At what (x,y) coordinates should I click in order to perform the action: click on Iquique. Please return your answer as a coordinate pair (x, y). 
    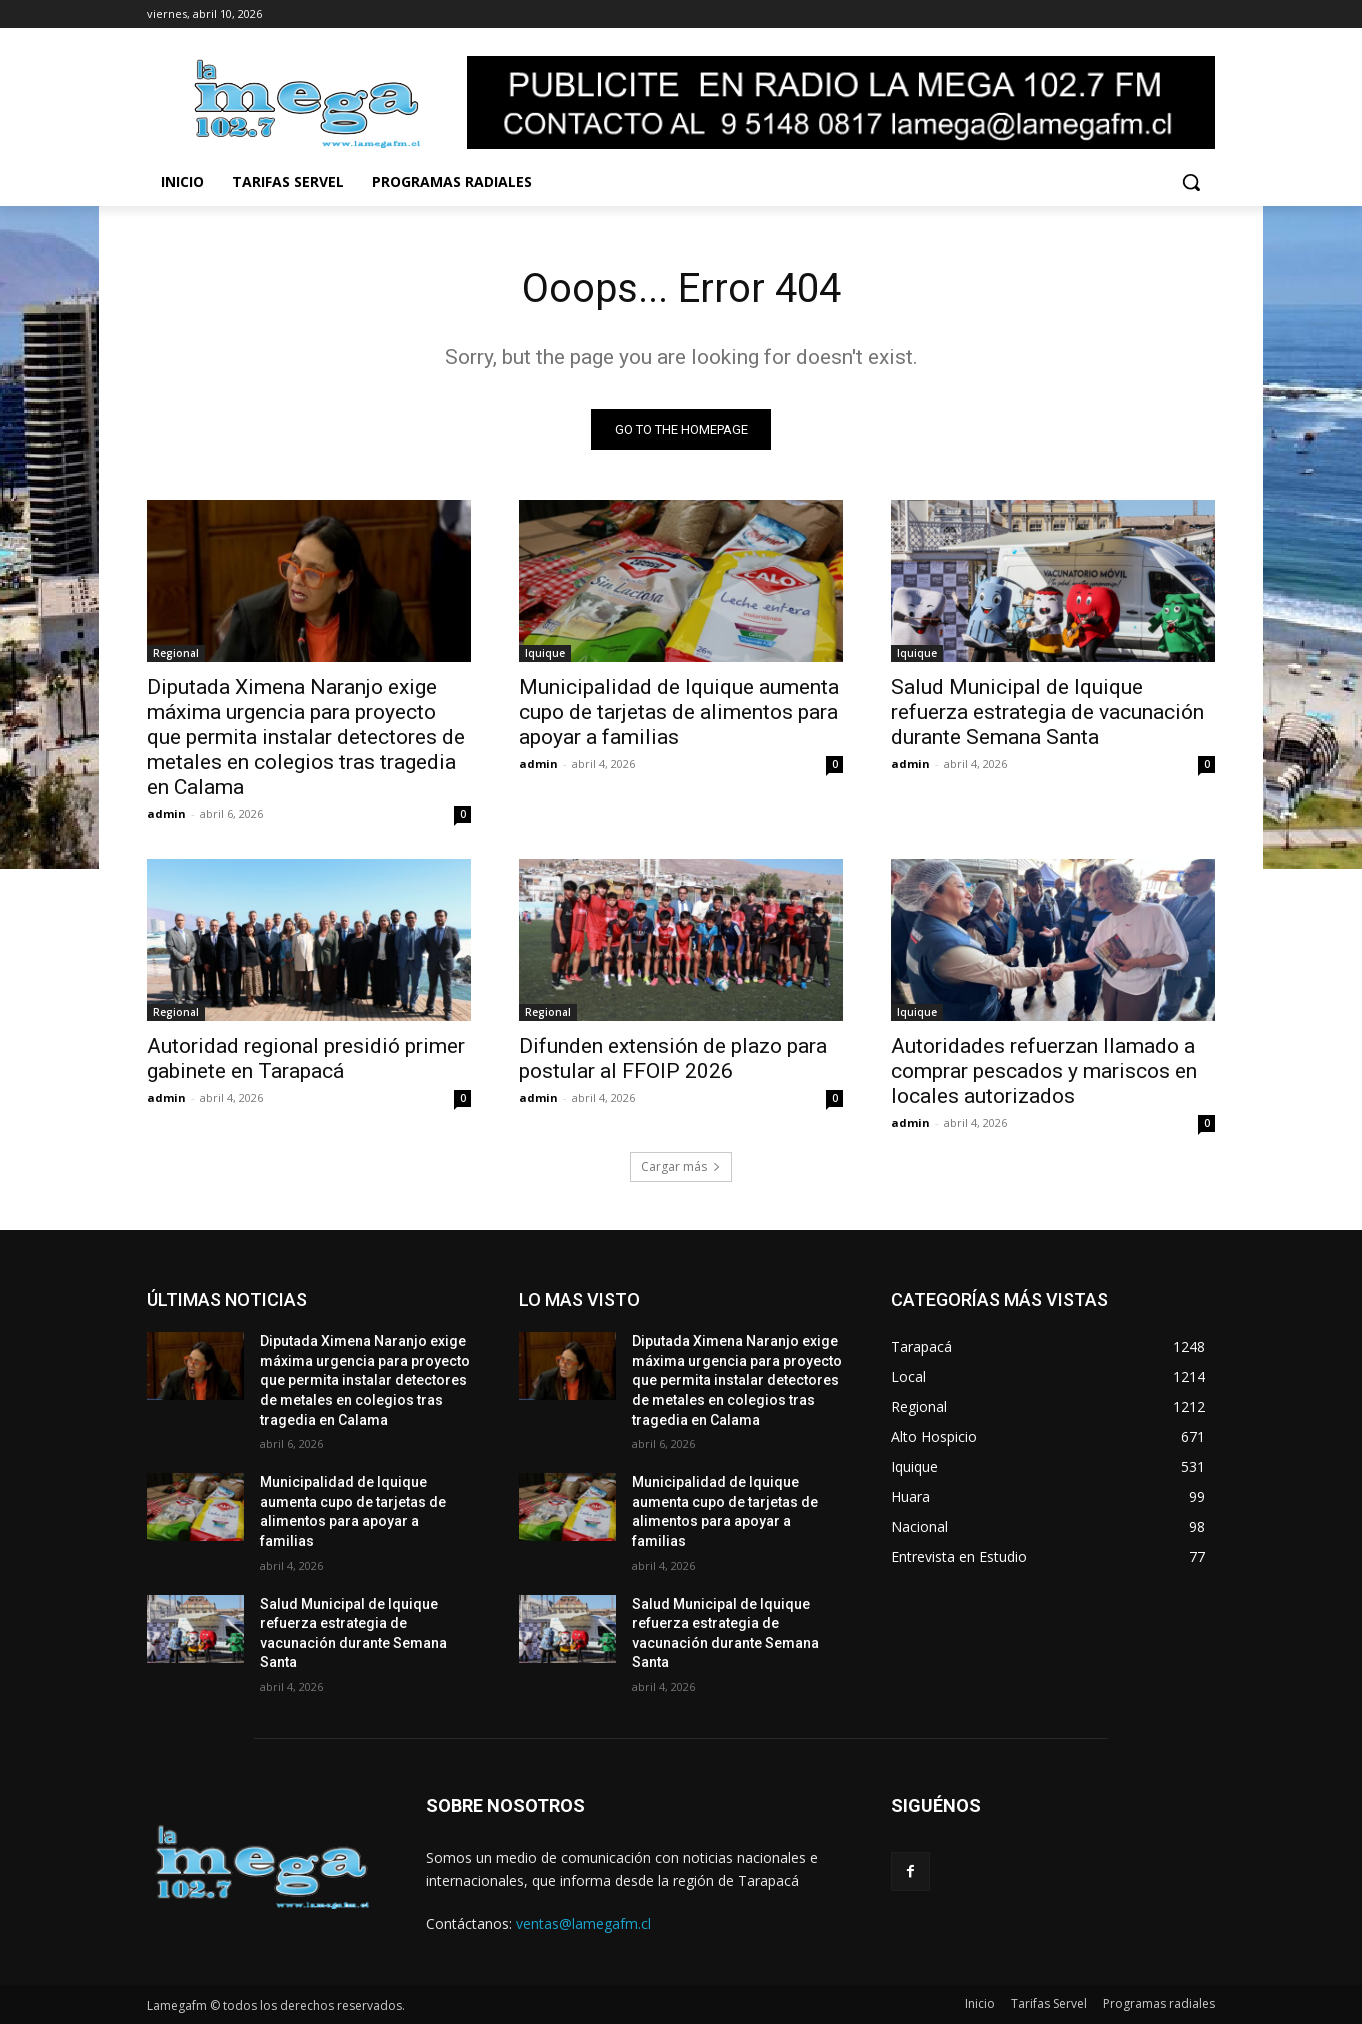
    Looking at the image, I should click on (545, 654).